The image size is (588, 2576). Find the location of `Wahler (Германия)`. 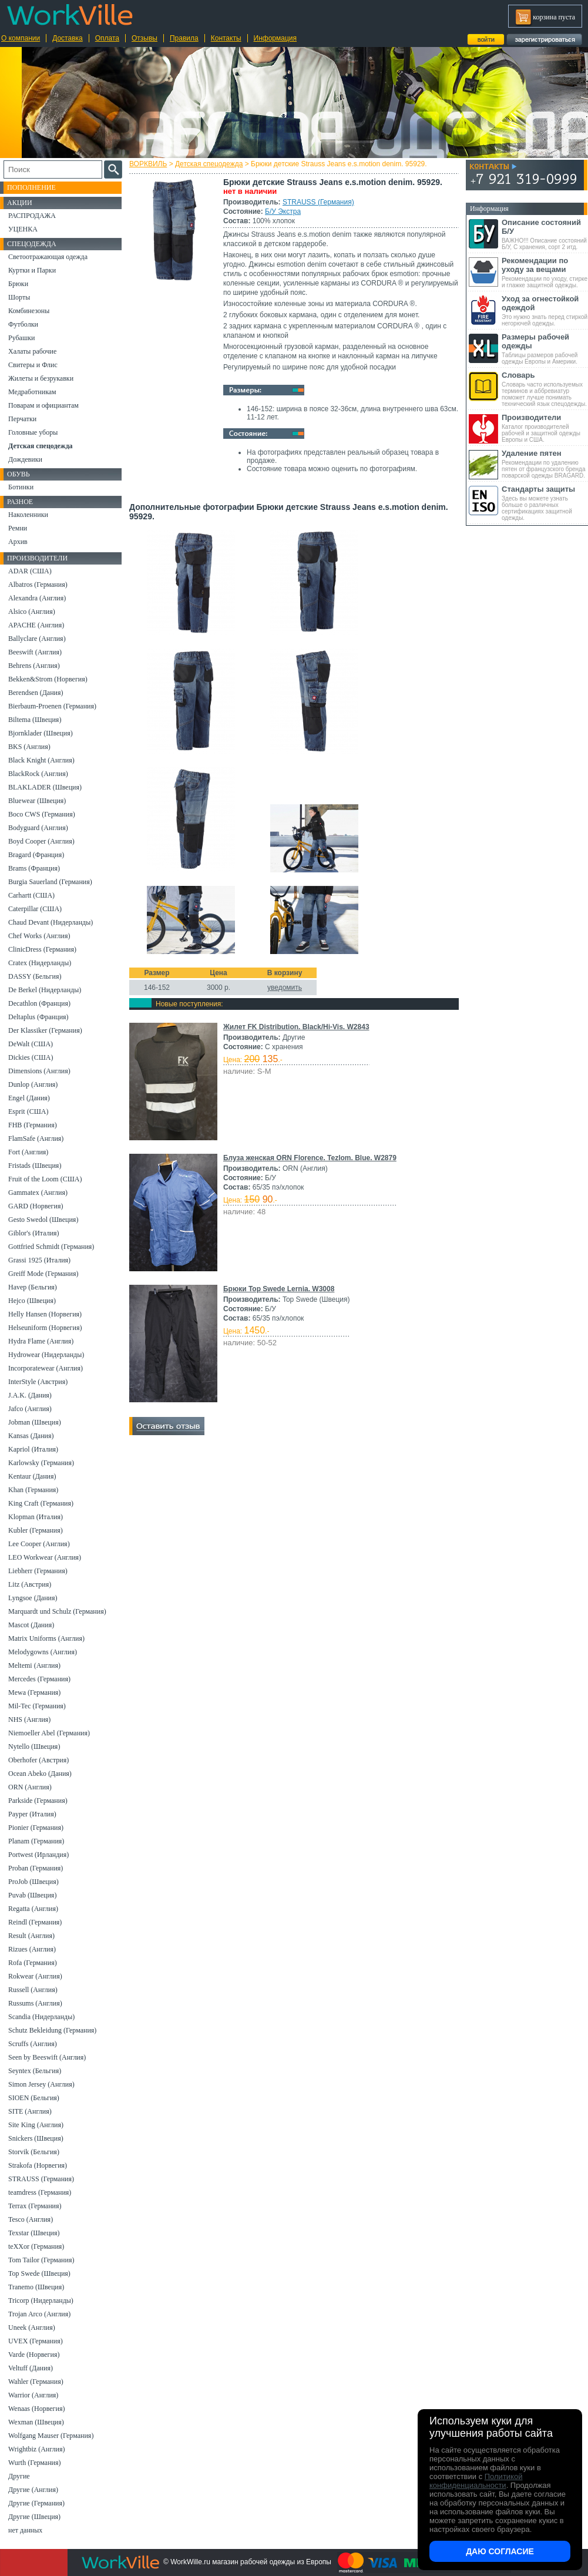

Wahler (Германия) is located at coordinates (35, 2381).